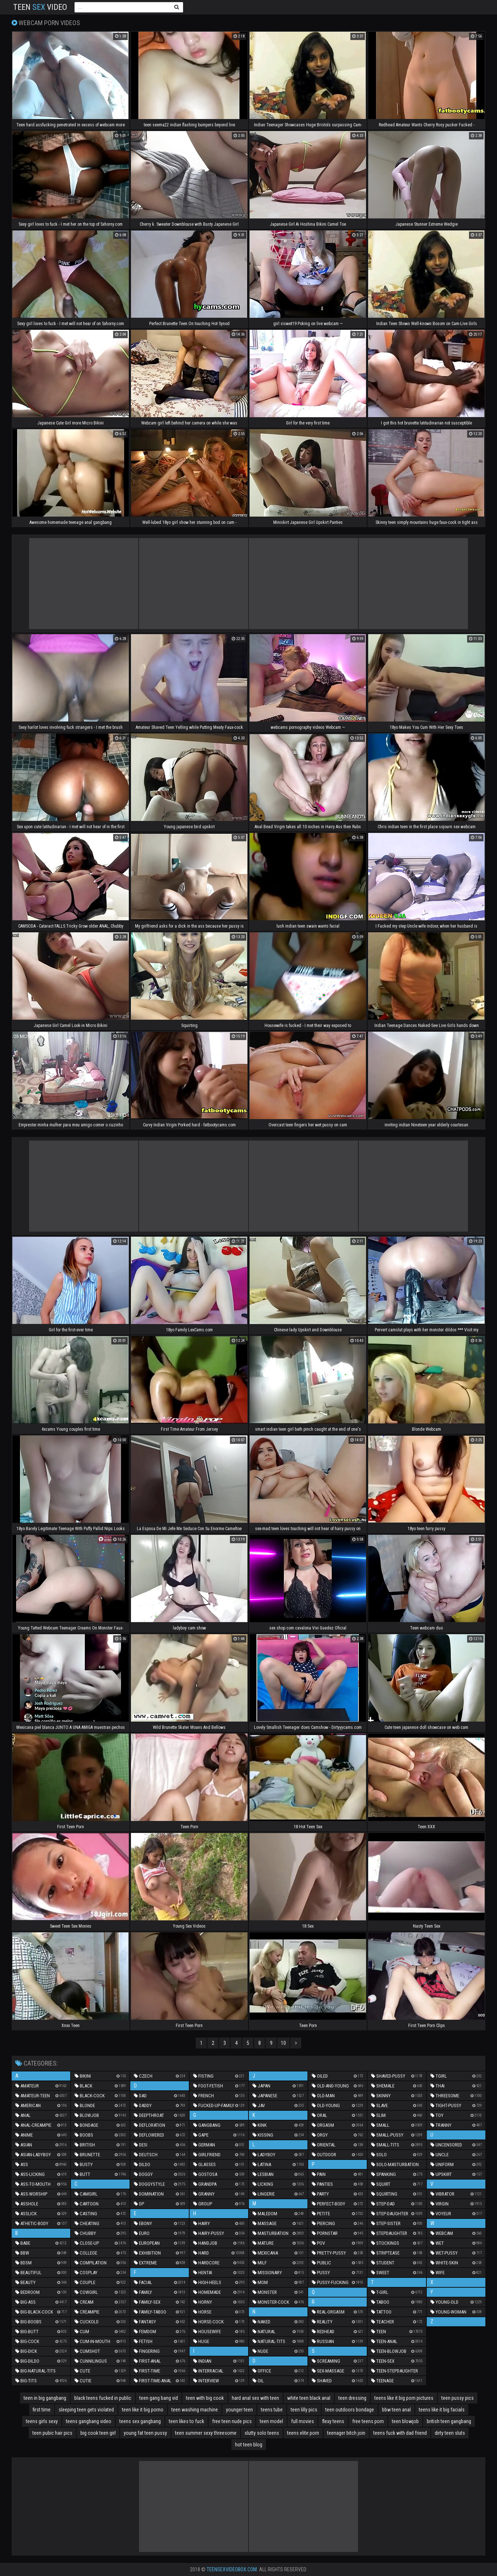 The height and width of the screenshot is (2576, 497). What do you see at coordinates (261, 2433) in the screenshot?
I see `slutty solo teens` at bounding box center [261, 2433].